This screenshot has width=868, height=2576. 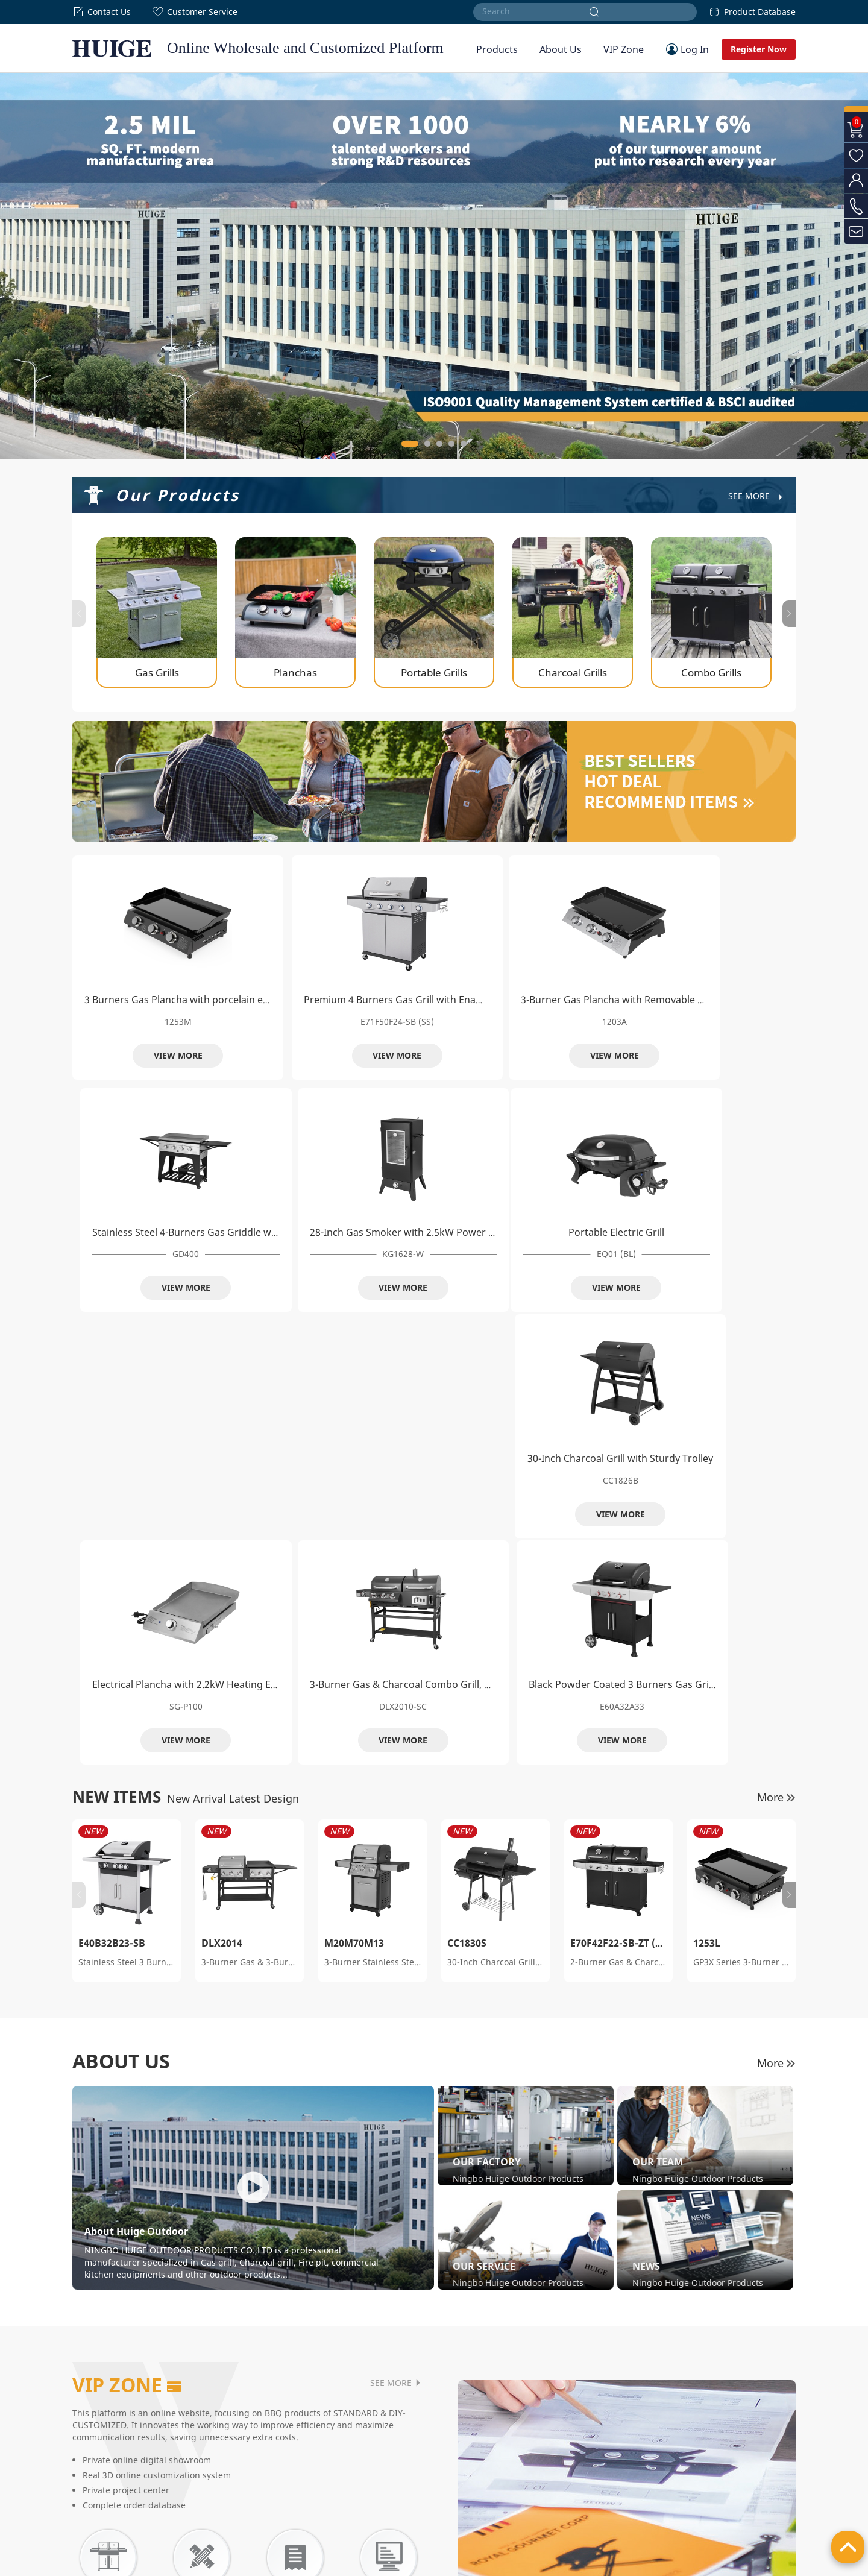 What do you see at coordinates (560, 49) in the screenshot?
I see `About Us` at bounding box center [560, 49].